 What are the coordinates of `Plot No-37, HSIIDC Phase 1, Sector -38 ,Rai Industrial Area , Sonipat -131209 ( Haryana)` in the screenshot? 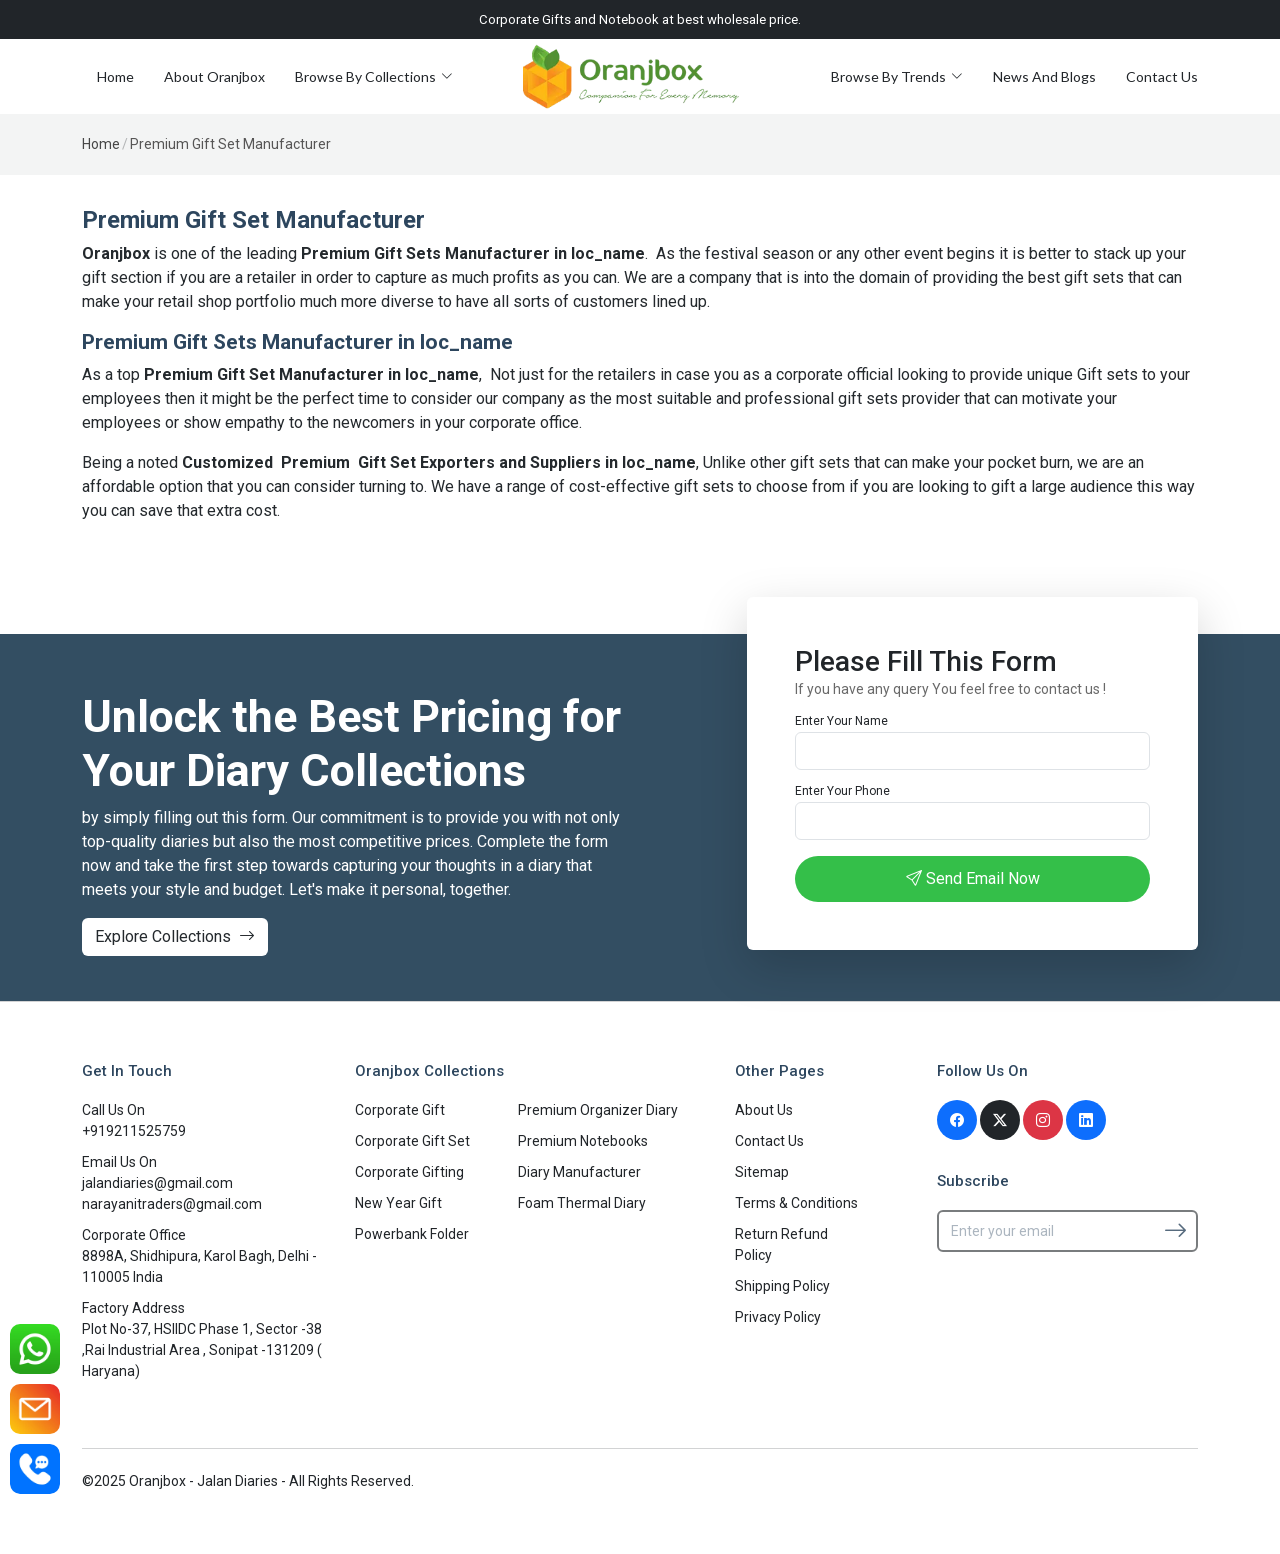 It's located at (202, 1350).